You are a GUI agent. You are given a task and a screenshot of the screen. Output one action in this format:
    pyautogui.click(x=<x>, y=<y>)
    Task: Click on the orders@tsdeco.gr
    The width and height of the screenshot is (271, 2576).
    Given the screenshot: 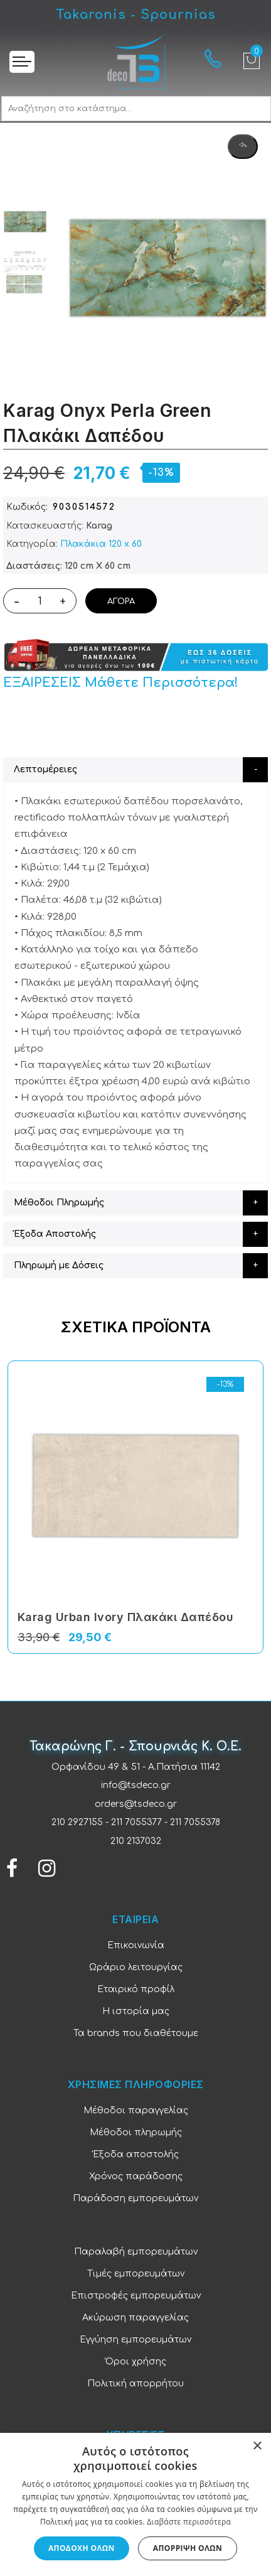 What is the action you would take?
    pyautogui.click(x=136, y=1804)
    